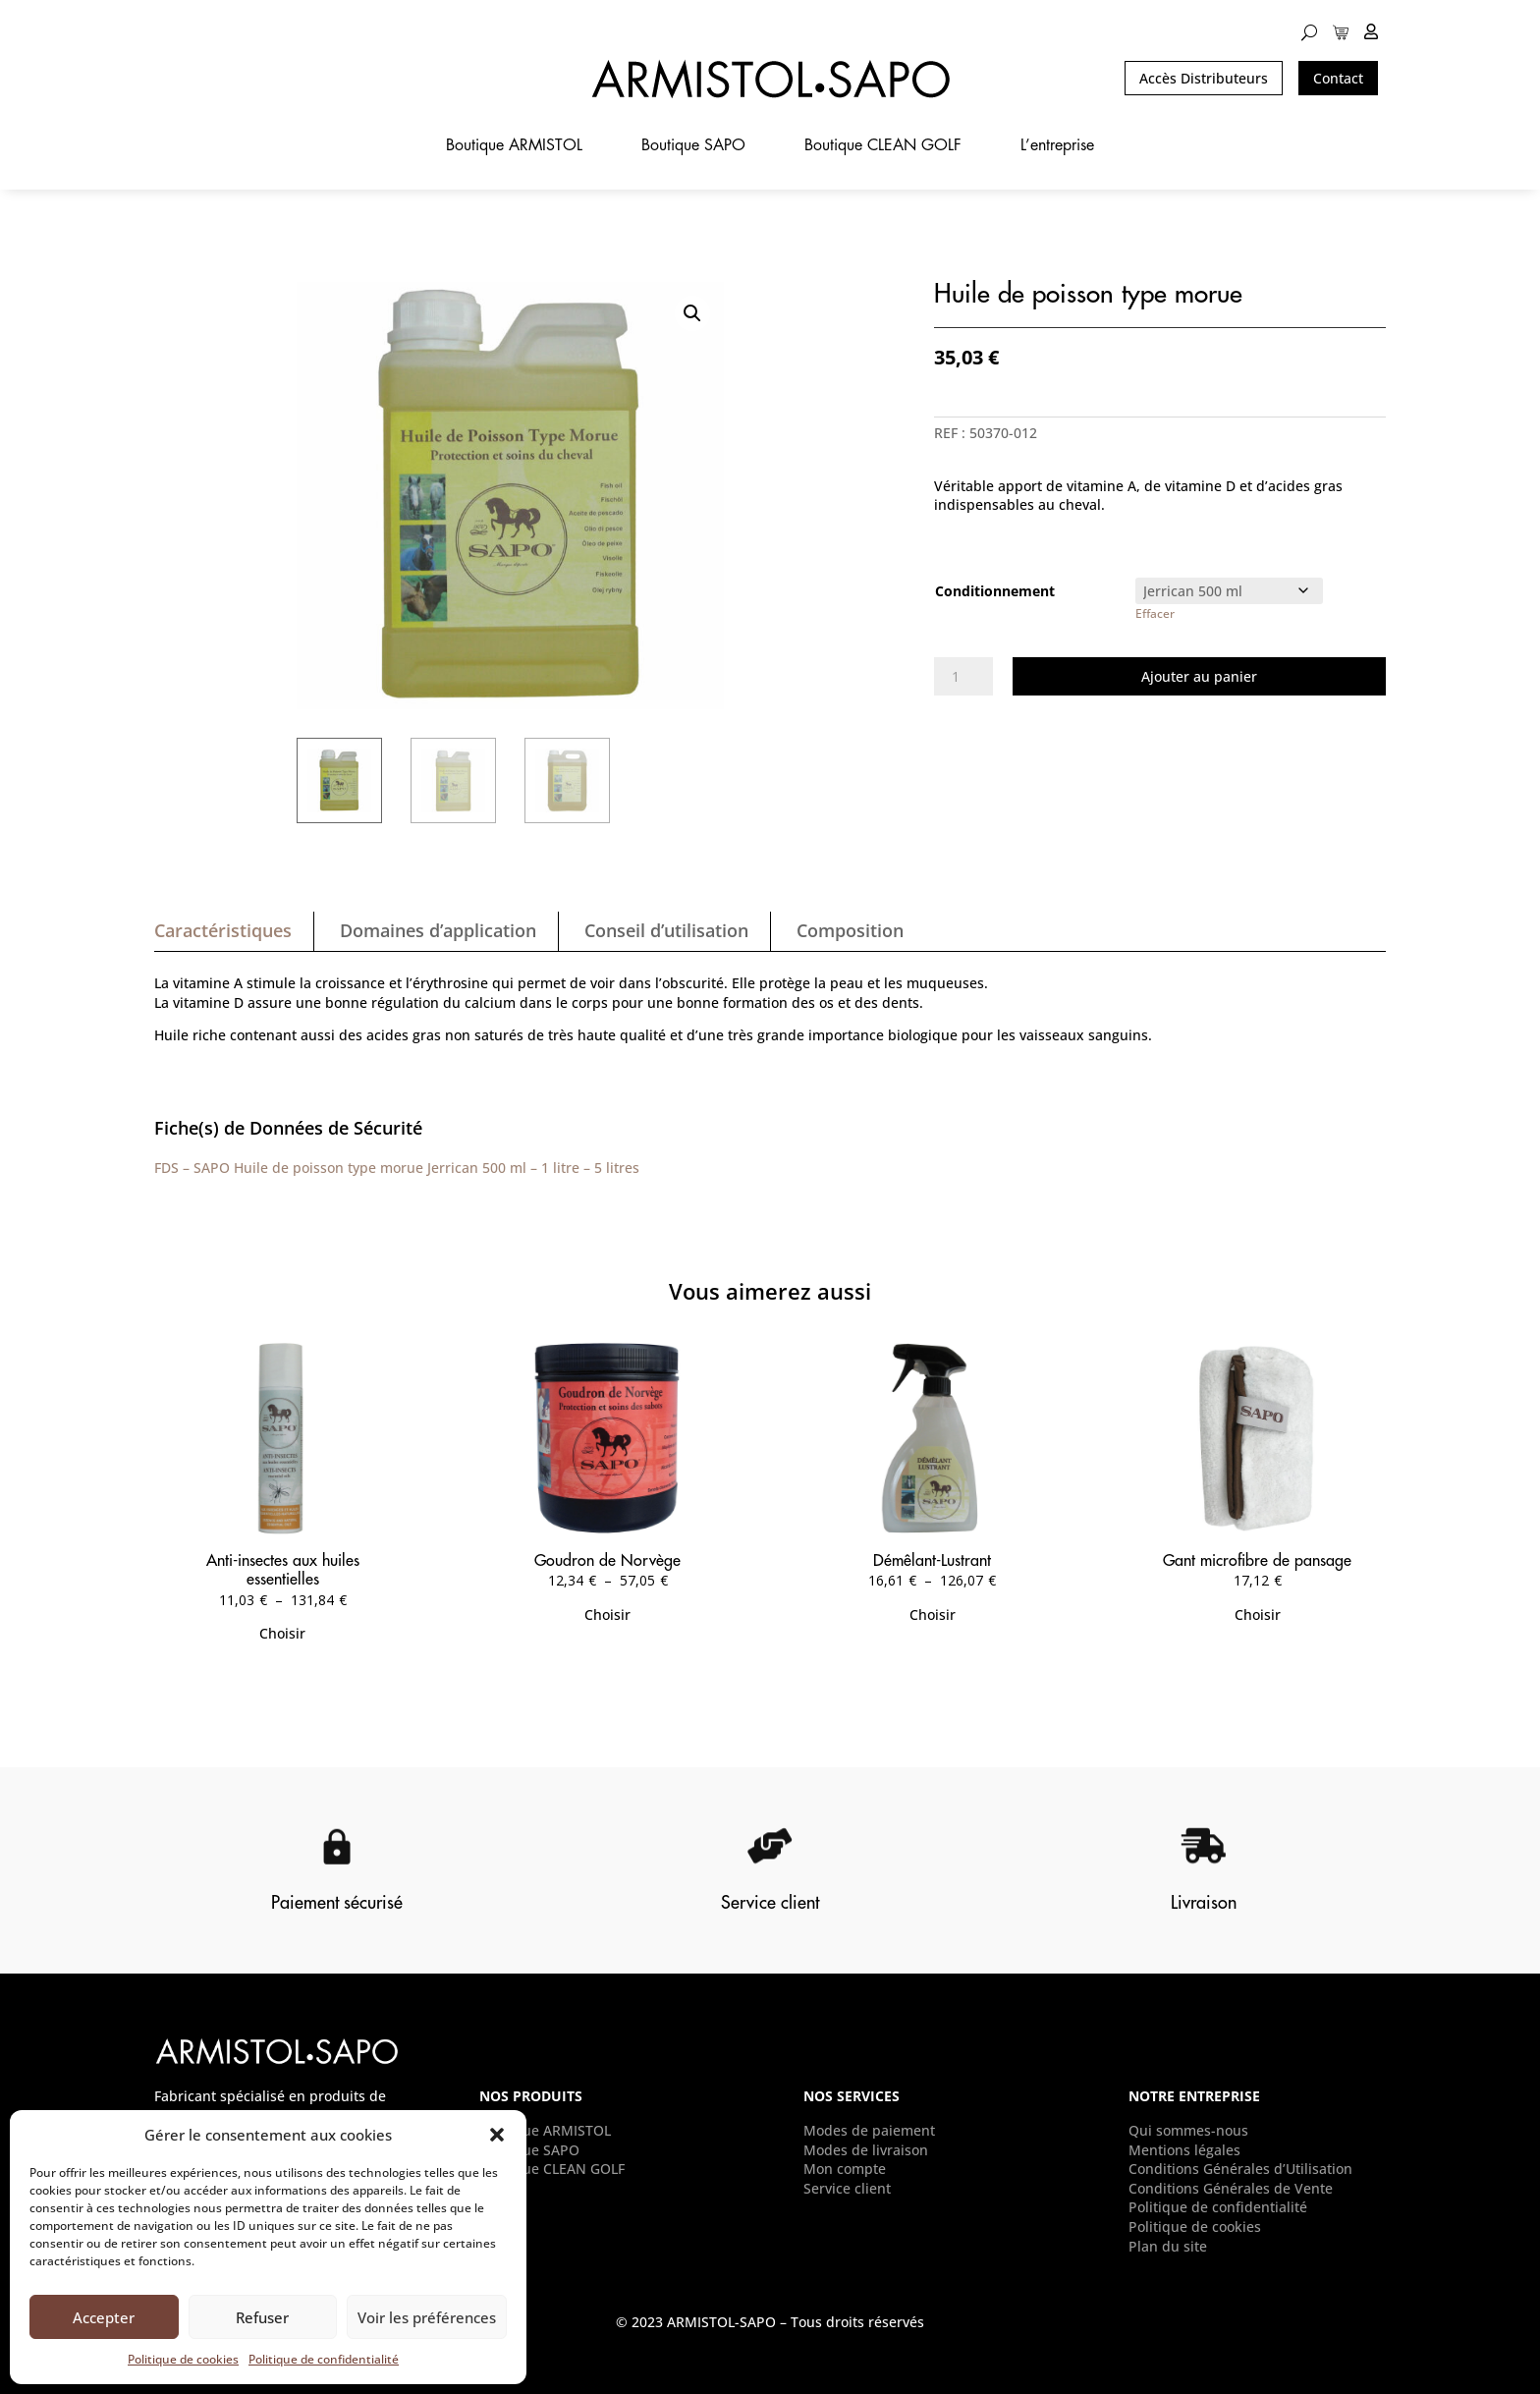  Describe the element at coordinates (883, 146) in the screenshot. I see `Boutique CLEAN GOLF` at that location.